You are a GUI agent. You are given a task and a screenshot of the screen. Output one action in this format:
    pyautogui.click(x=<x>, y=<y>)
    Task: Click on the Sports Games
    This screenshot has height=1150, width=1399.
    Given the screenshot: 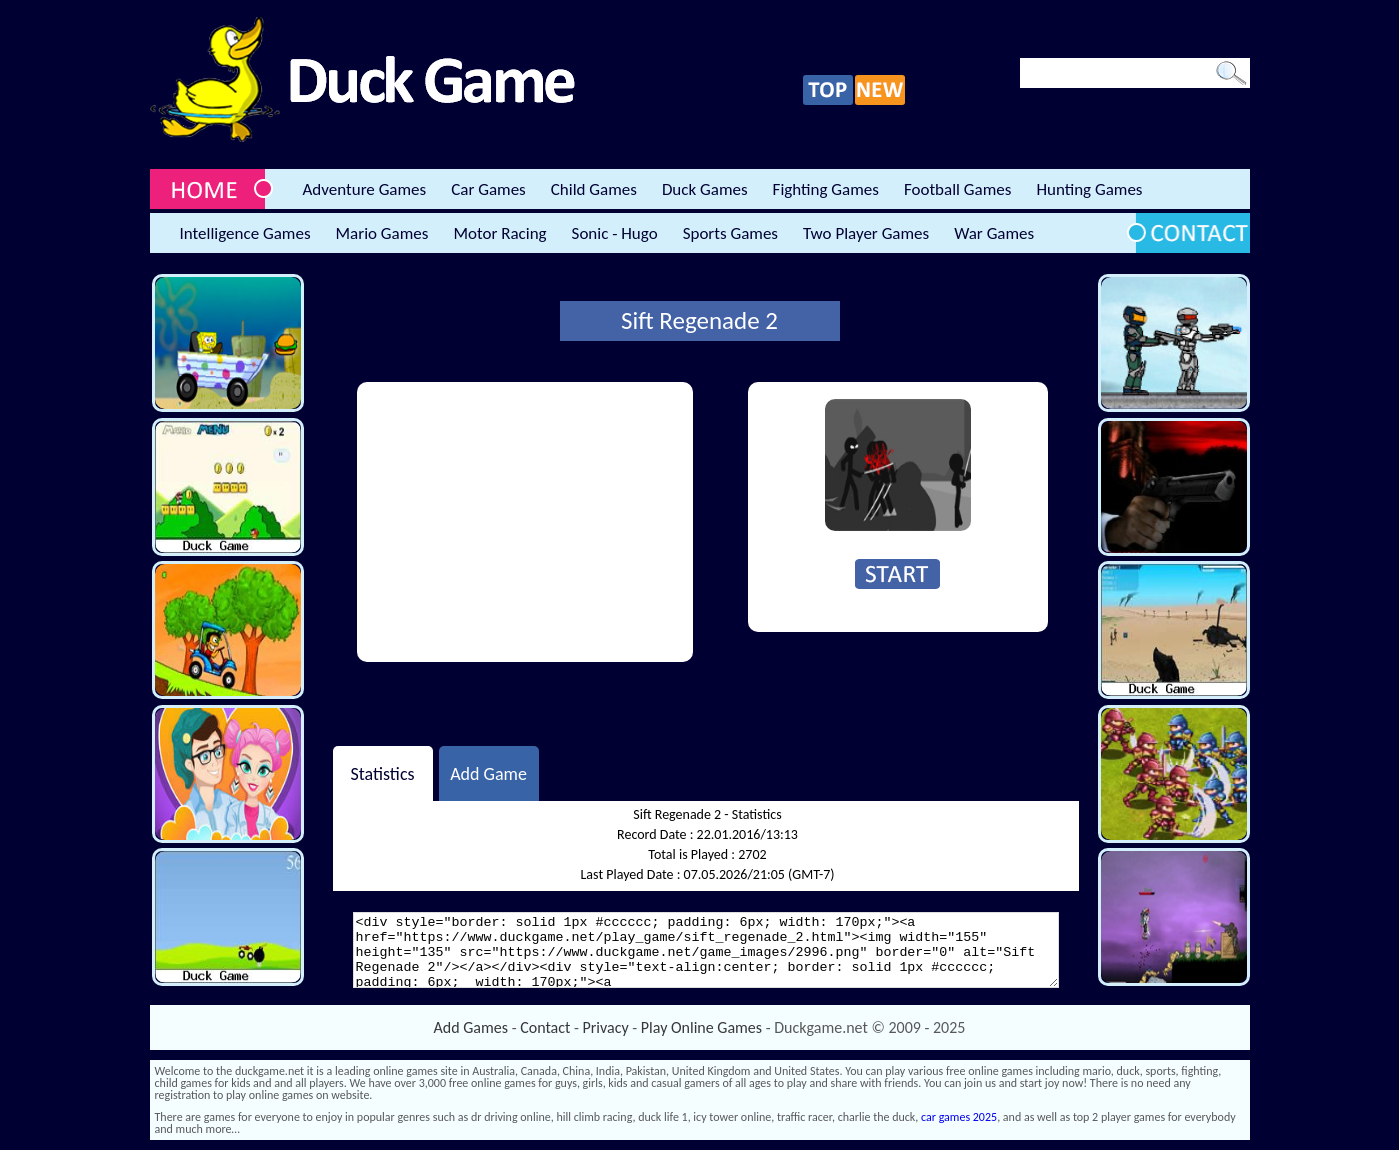 What is the action you would take?
    pyautogui.click(x=730, y=233)
    